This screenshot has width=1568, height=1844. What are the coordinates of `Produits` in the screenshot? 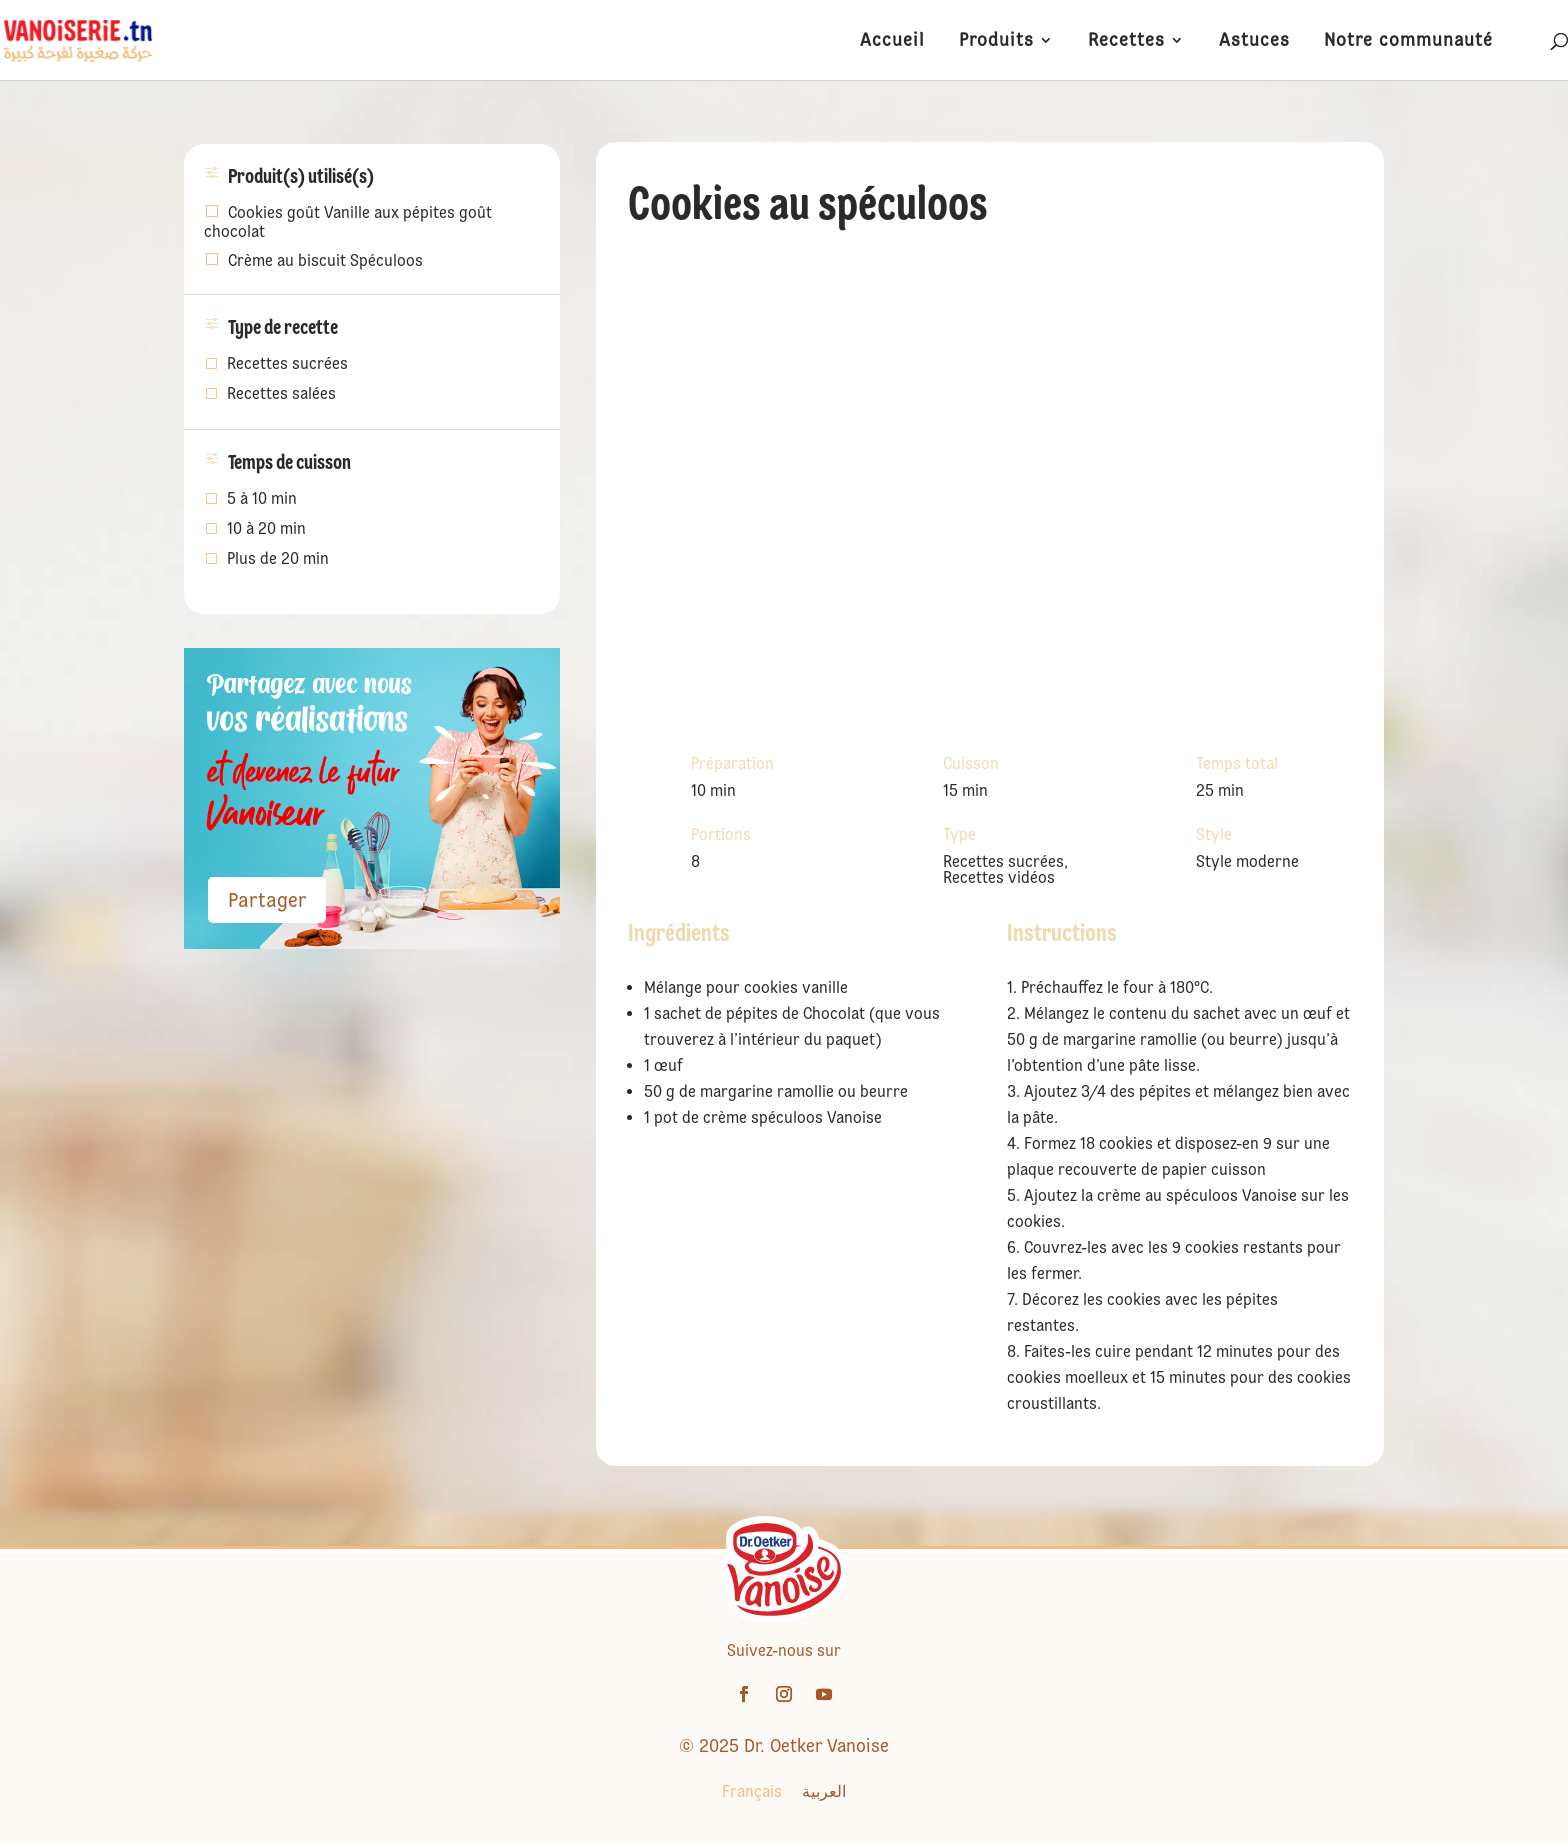 It's located at (996, 41).